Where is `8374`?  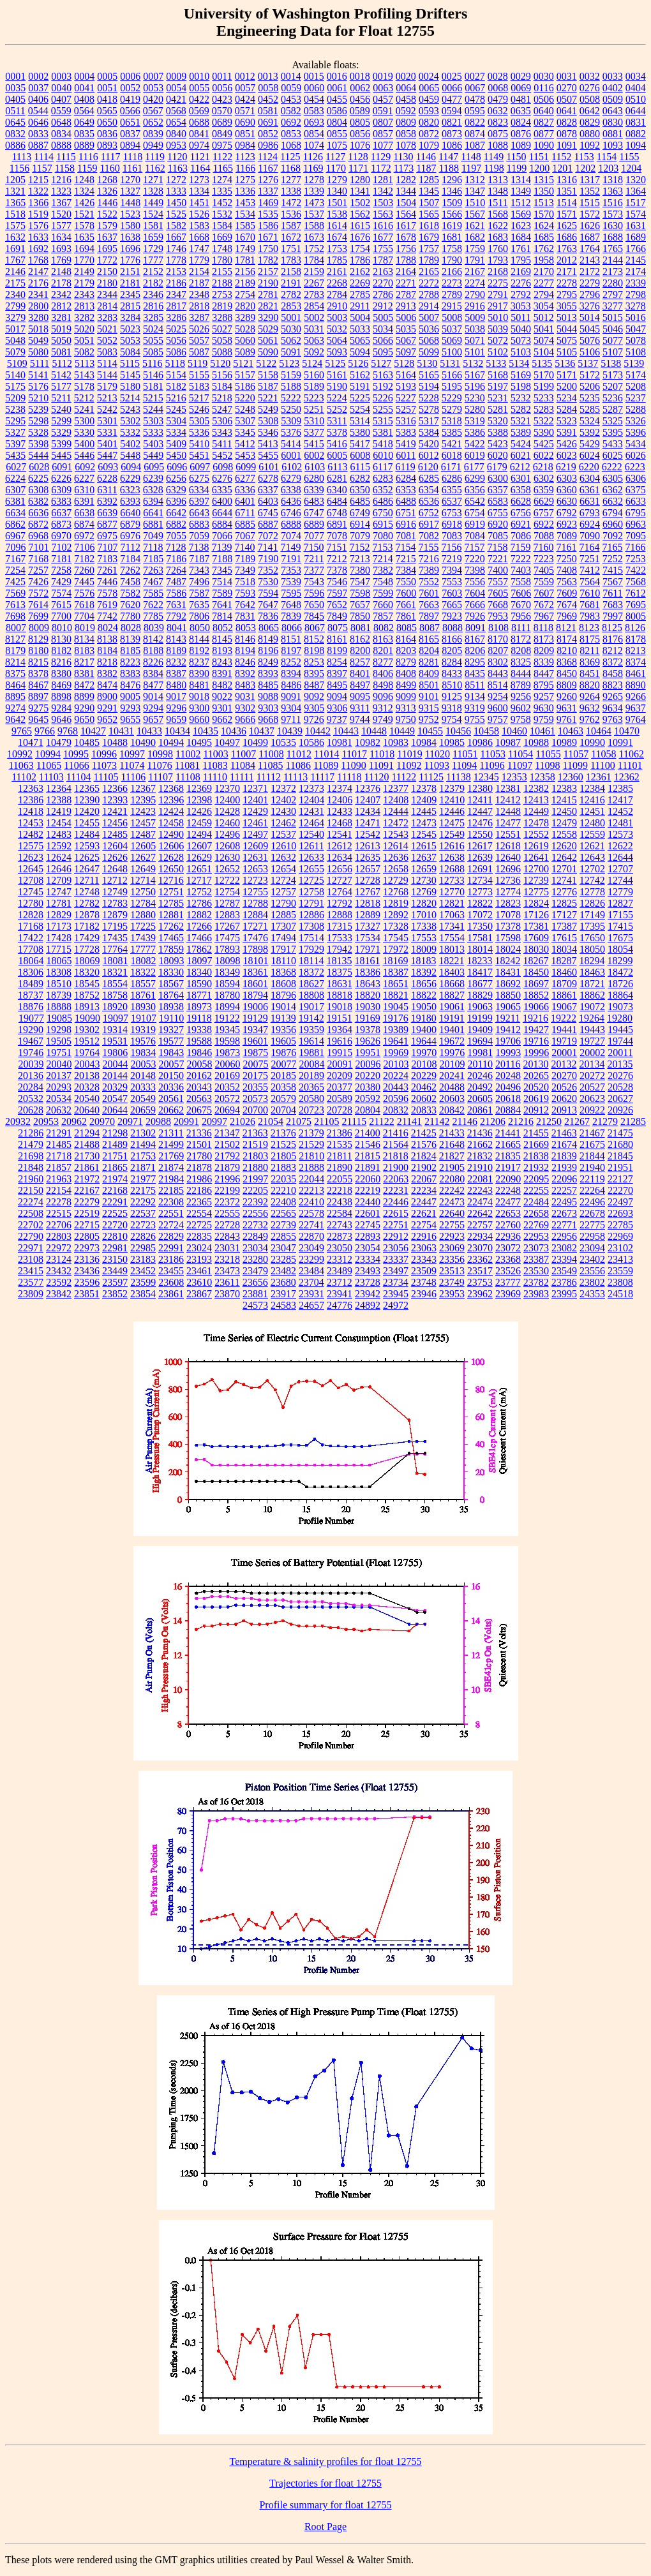 8374 is located at coordinates (635, 662).